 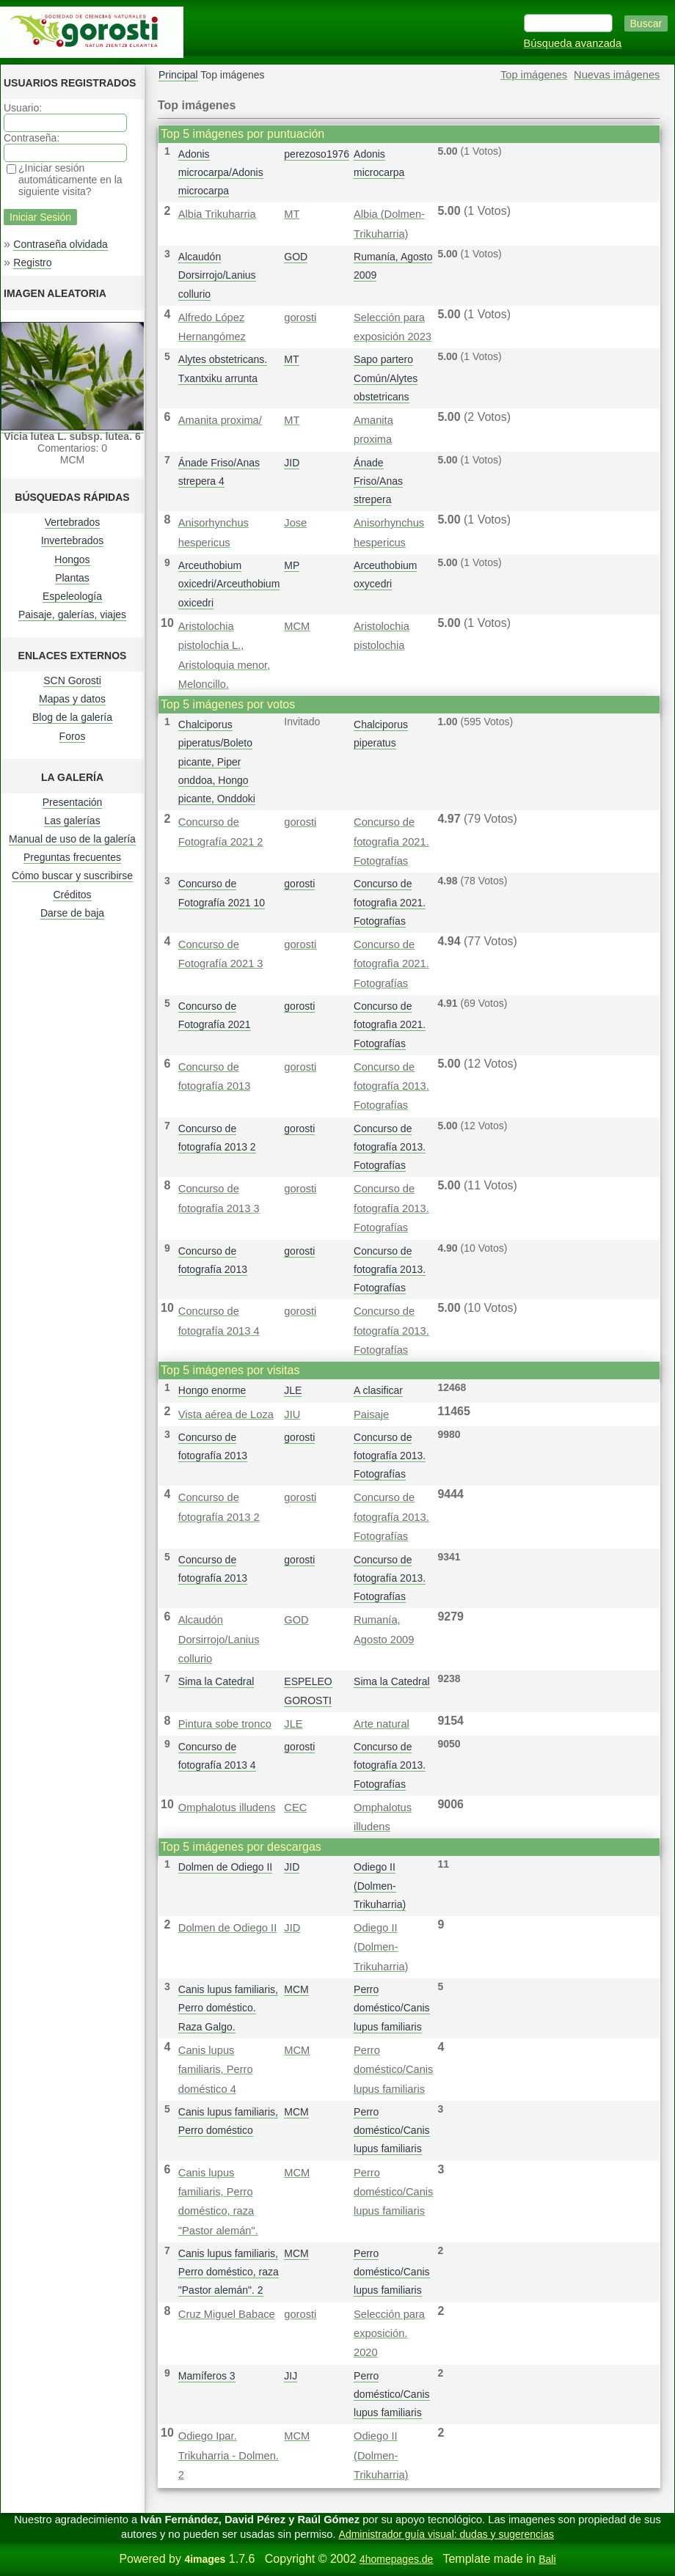 I want to click on Odiego Ipar. Trikuharria - Dolmen. 2, so click(x=228, y=2455).